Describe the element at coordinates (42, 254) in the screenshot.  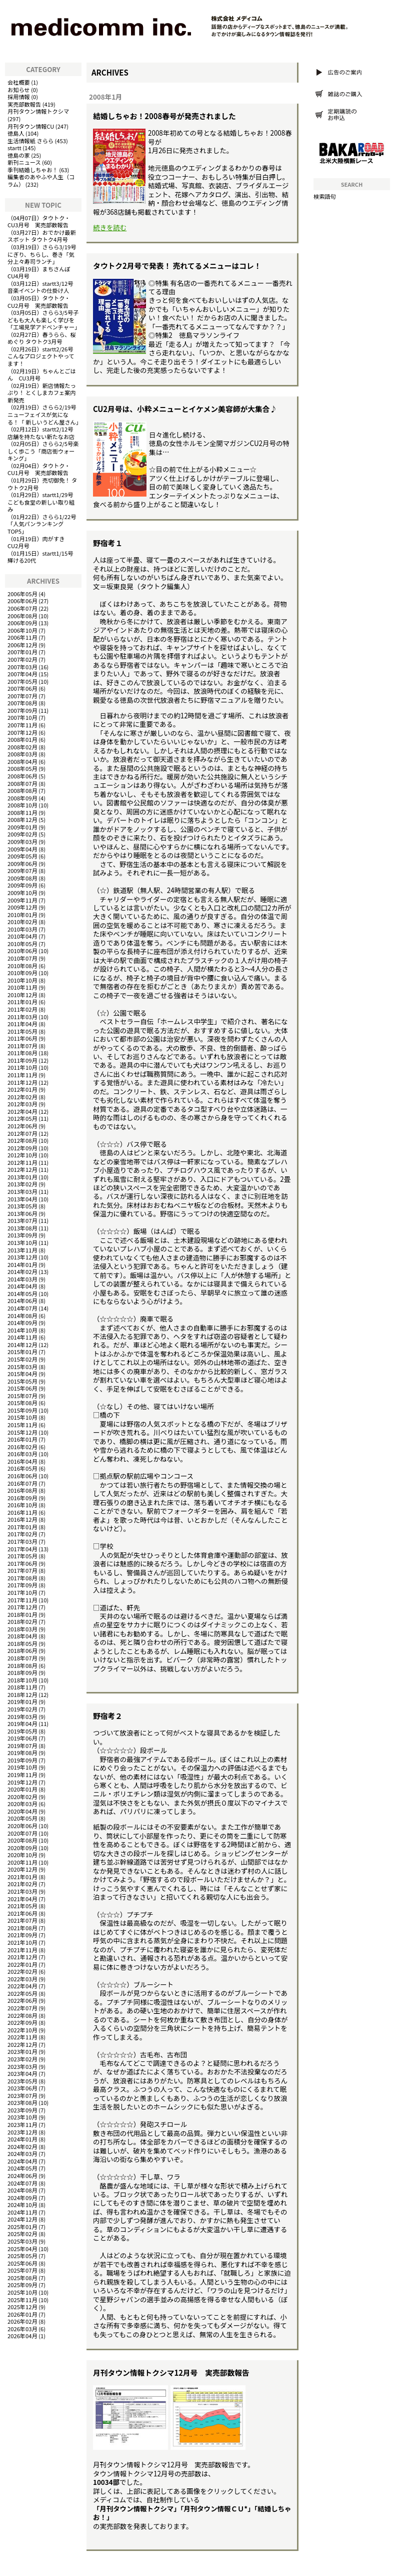
I see `さらら3/19号にぎり、ちらし、巻き「気分上々寿司ランチ」` at that location.